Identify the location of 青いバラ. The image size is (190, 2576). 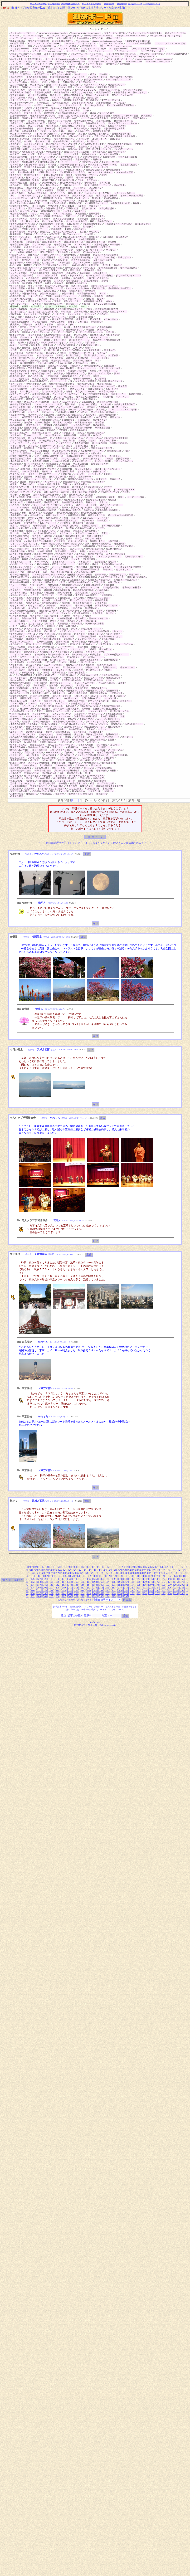
(86, 376).